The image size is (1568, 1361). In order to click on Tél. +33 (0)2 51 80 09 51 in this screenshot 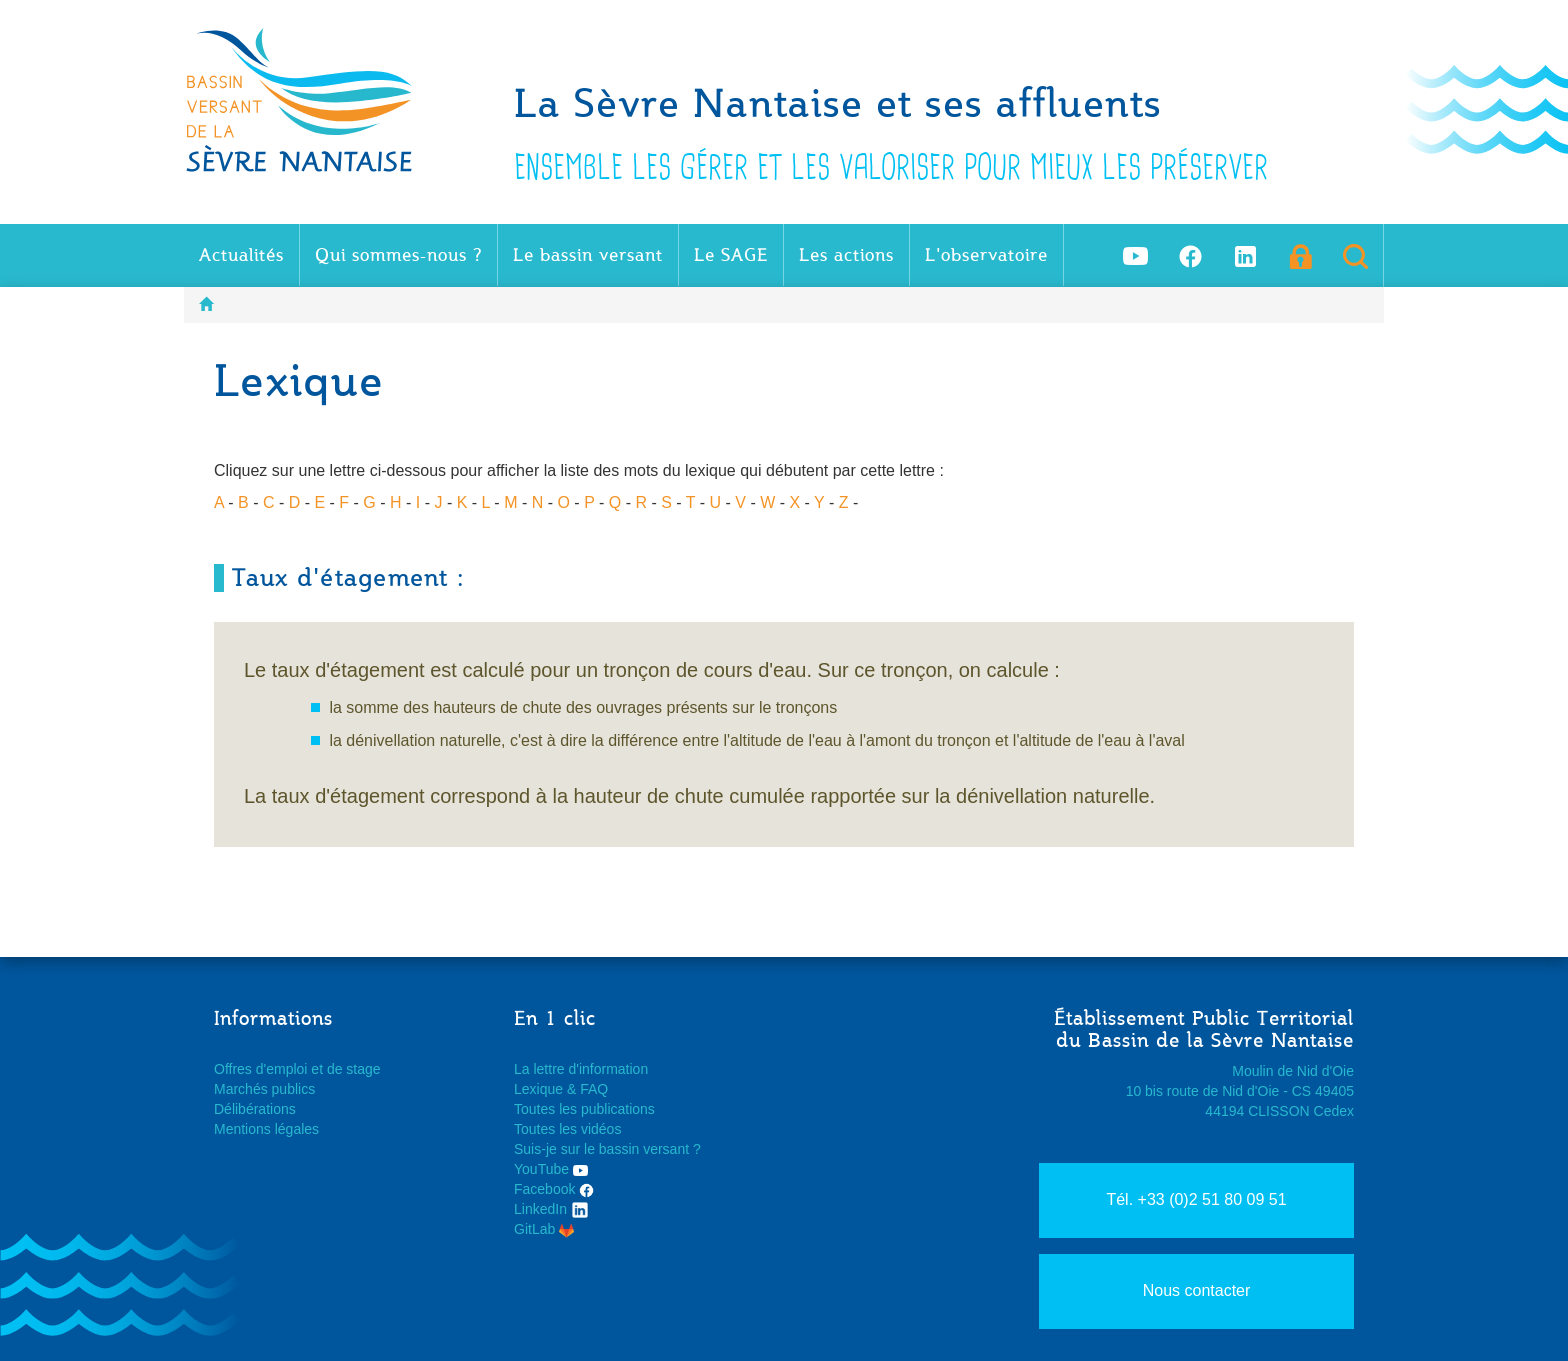, I will do `click(1196, 1199)`.